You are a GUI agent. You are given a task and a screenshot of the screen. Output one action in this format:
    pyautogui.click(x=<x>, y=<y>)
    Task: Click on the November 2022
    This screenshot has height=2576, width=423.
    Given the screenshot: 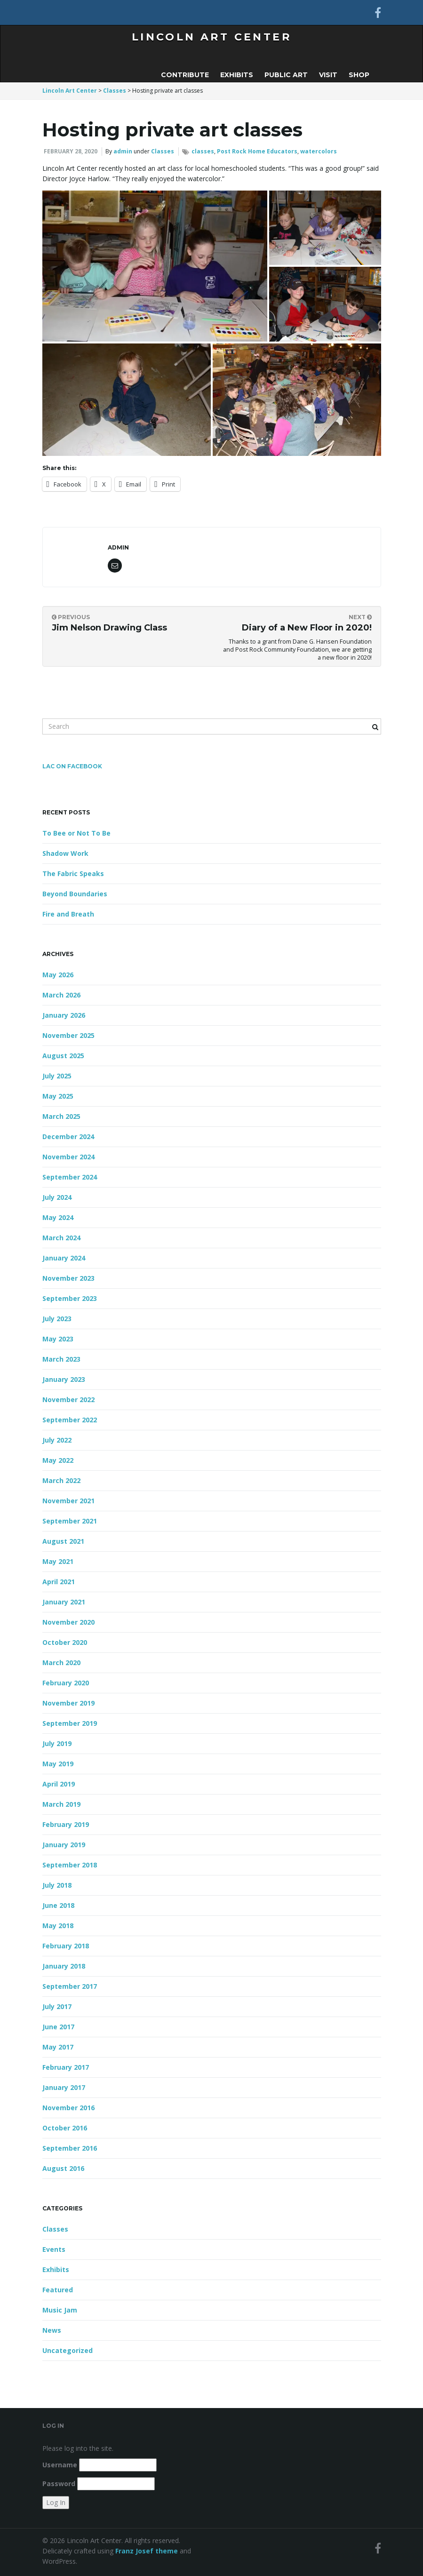 What is the action you would take?
    pyautogui.click(x=68, y=1399)
    